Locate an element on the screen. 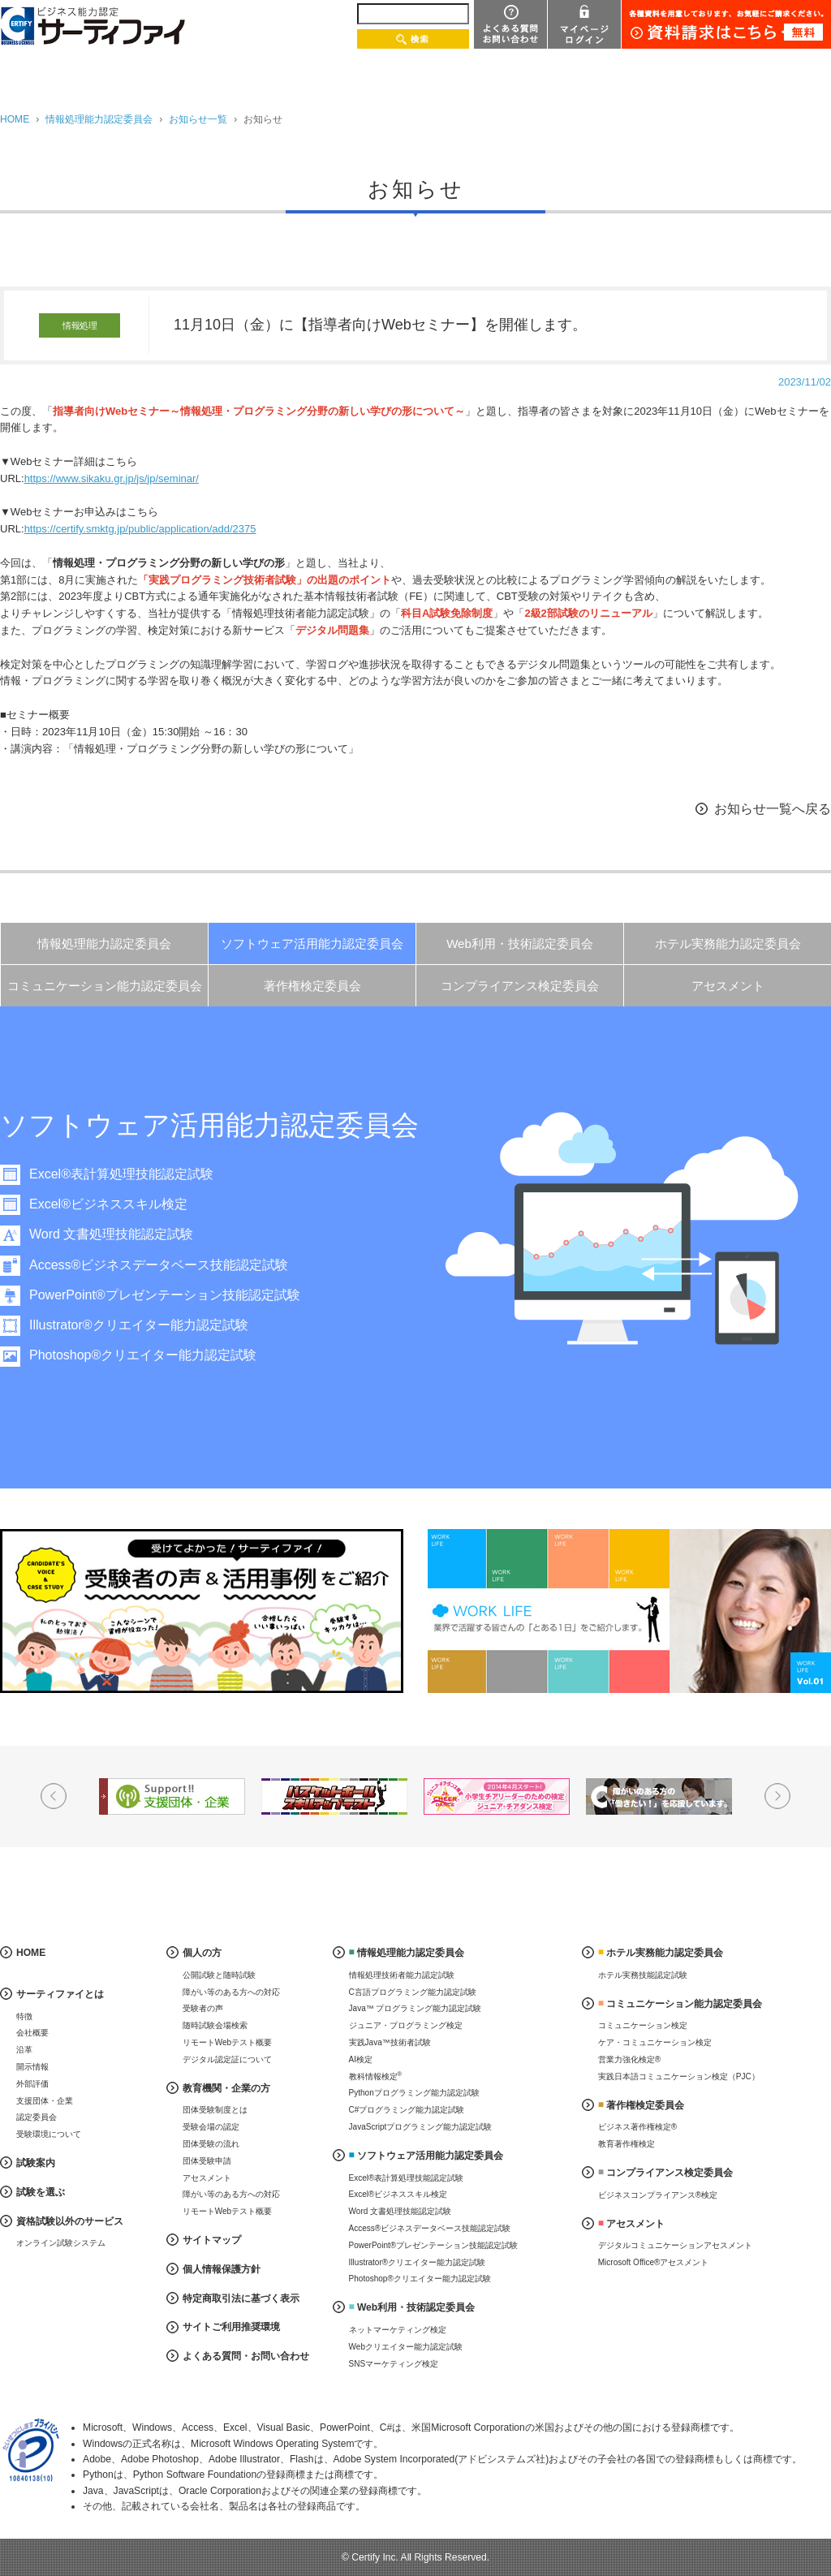 The height and width of the screenshot is (2576, 831). コンプライアンス検定委員会 is located at coordinates (520, 986).